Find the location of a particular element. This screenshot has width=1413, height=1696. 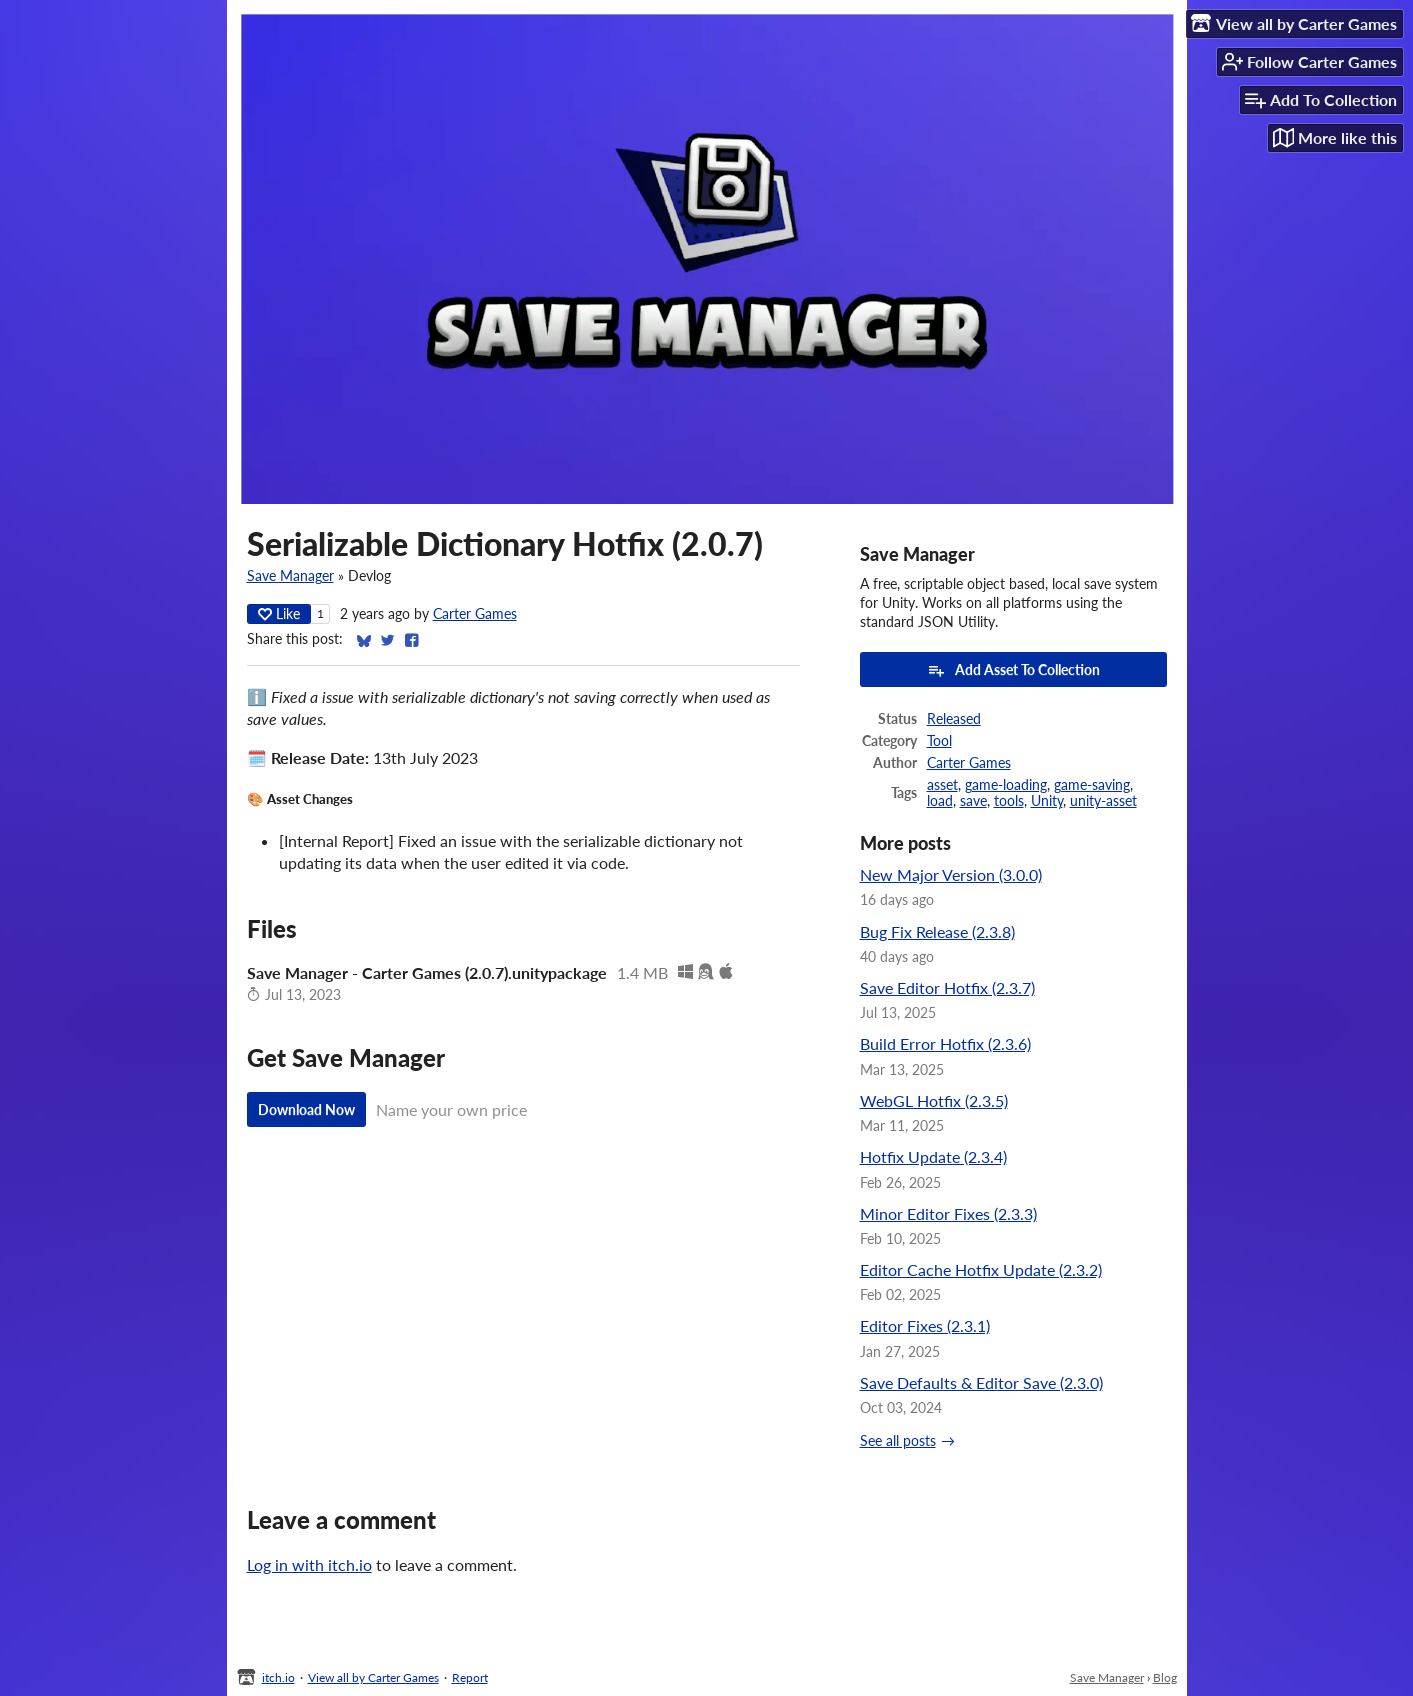

Released is located at coordinates (954, 719).